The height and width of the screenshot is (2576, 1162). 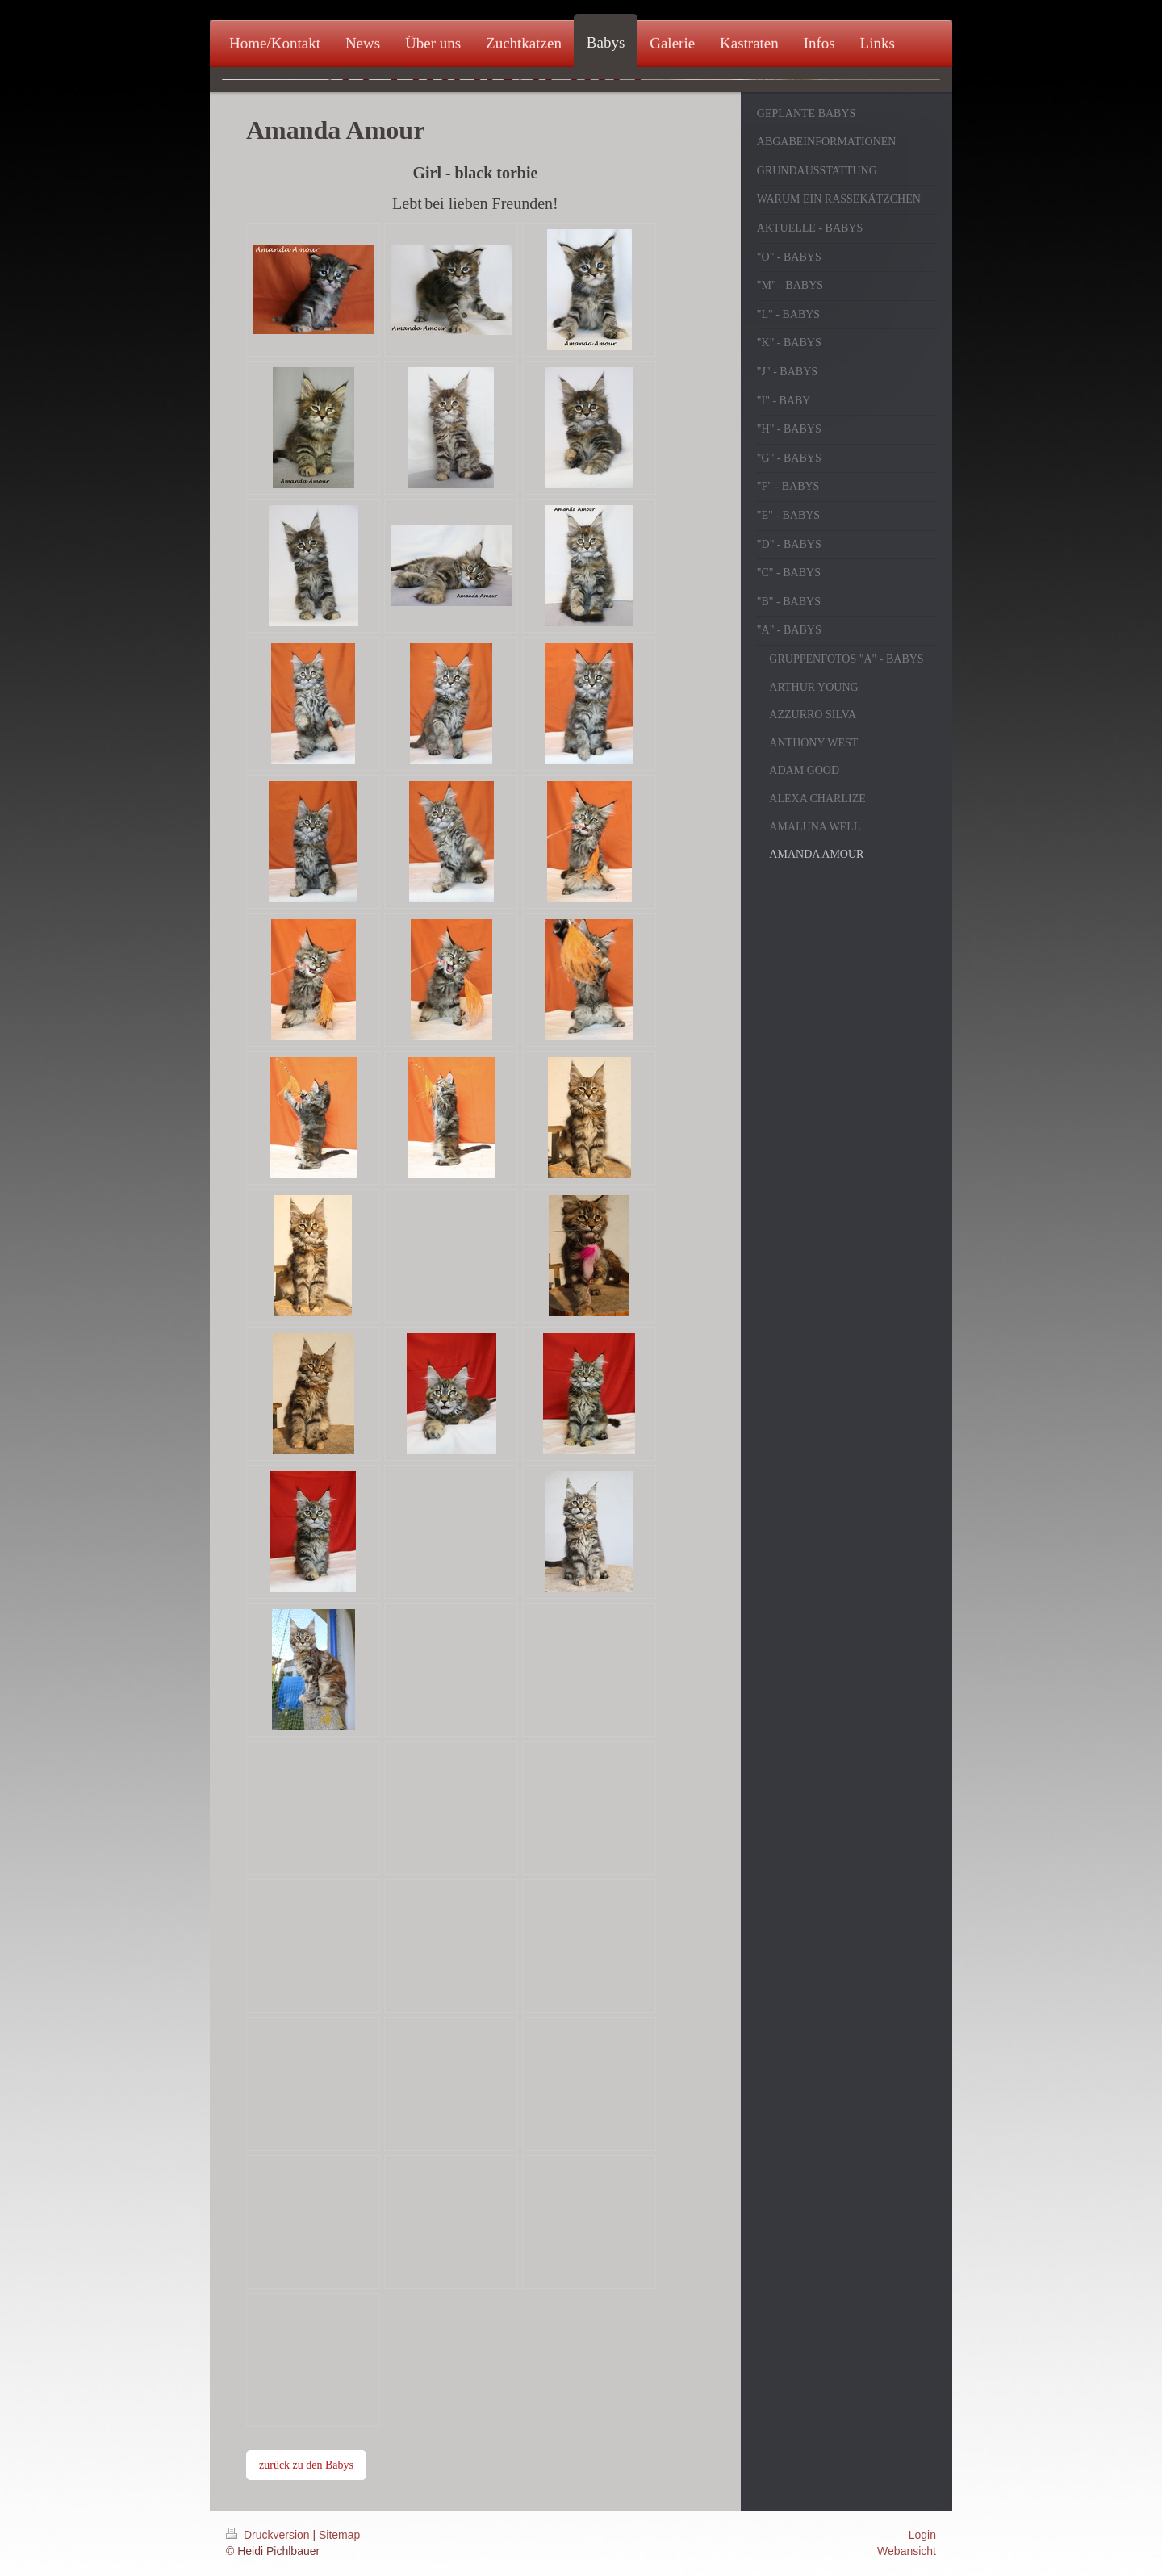 What do you see at coordinates (922, 2534) in the screenshot?
I see `Login` at bounding box center [922, 2534].